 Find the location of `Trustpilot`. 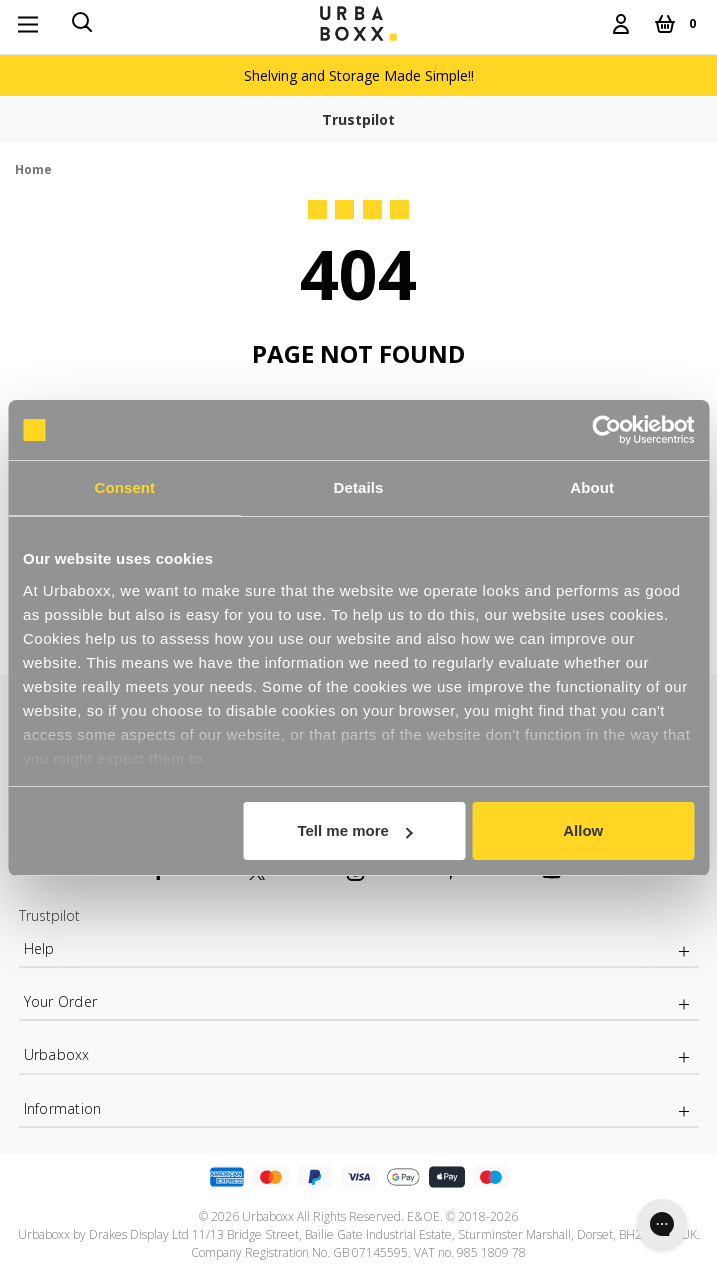

Trustpilot is located at coordinates (358, 119).